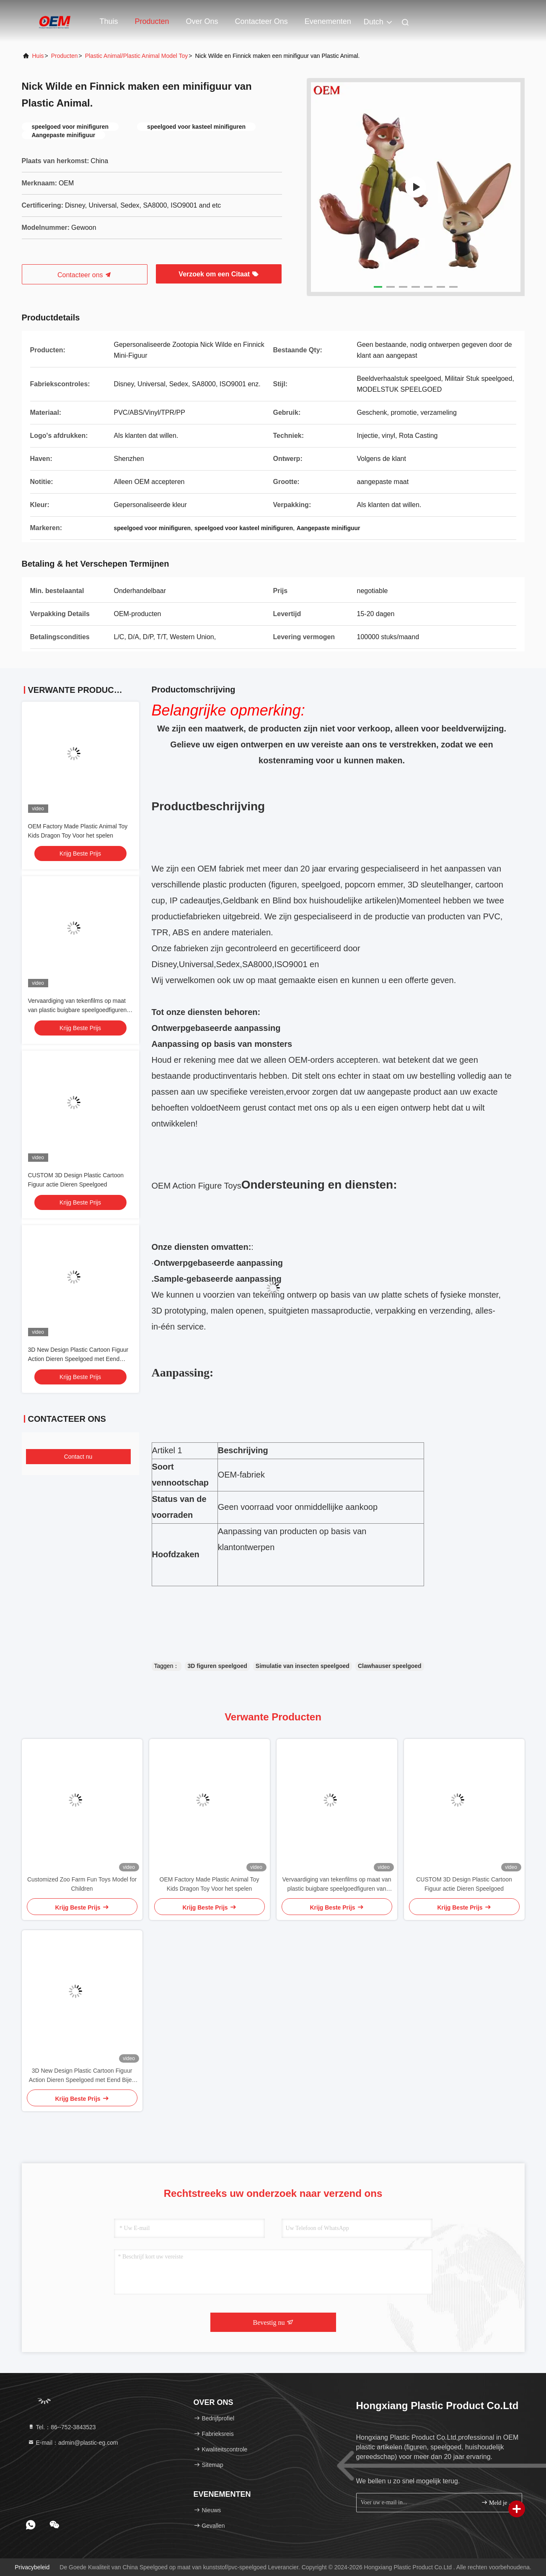 This screenshot has height=2576, width=546. I want to click on Meld je aan., so click(498, 2502).